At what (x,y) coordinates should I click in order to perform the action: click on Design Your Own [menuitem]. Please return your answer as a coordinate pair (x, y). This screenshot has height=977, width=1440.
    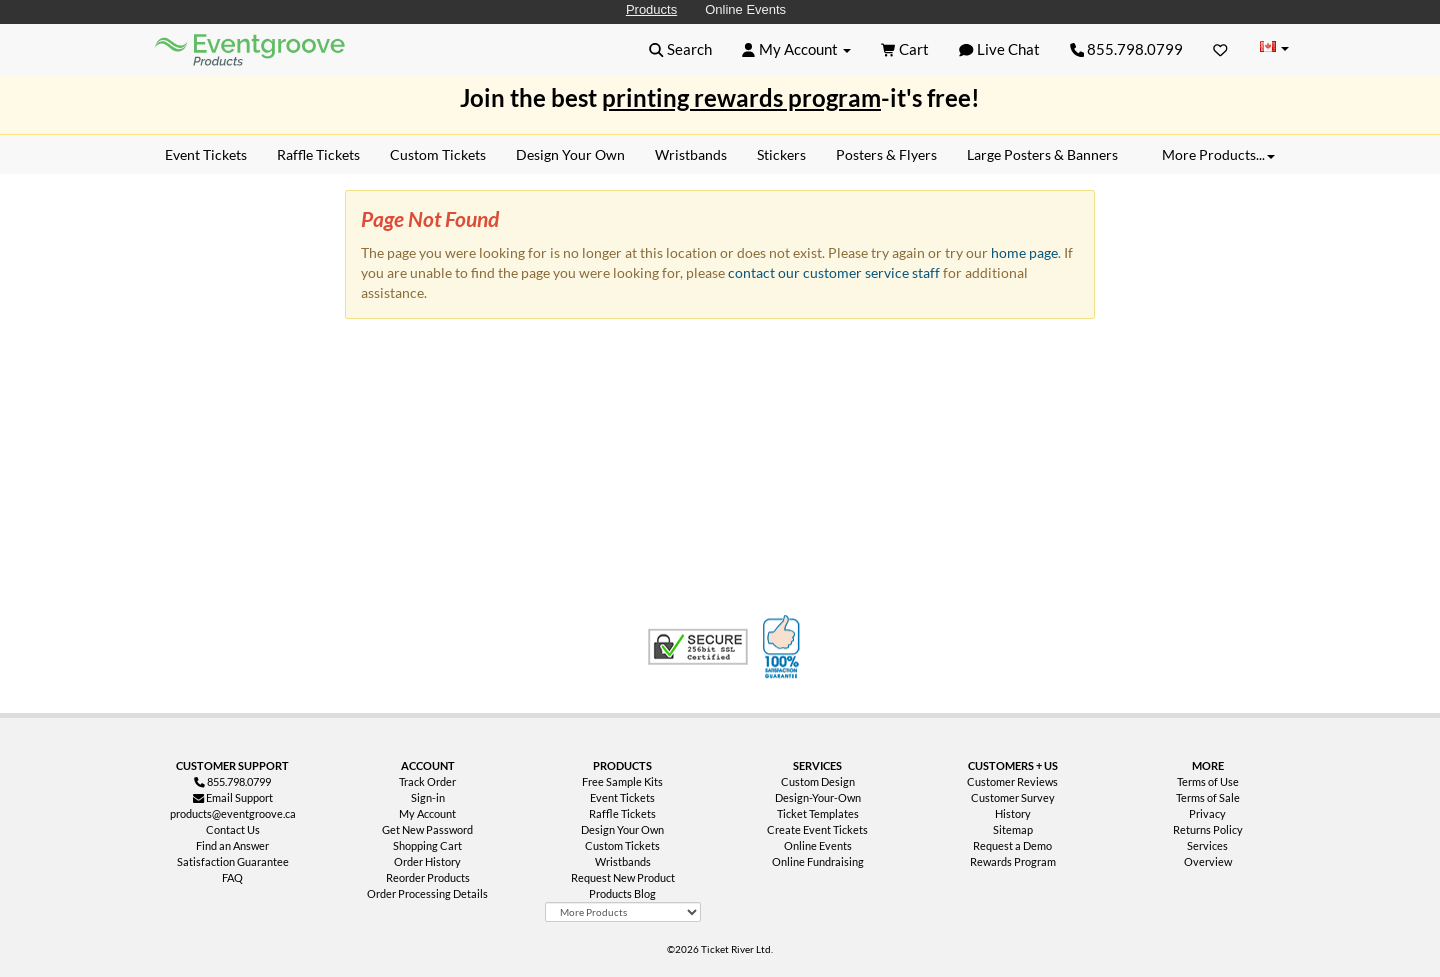
    Looking at the image, I should click on (570, 154).